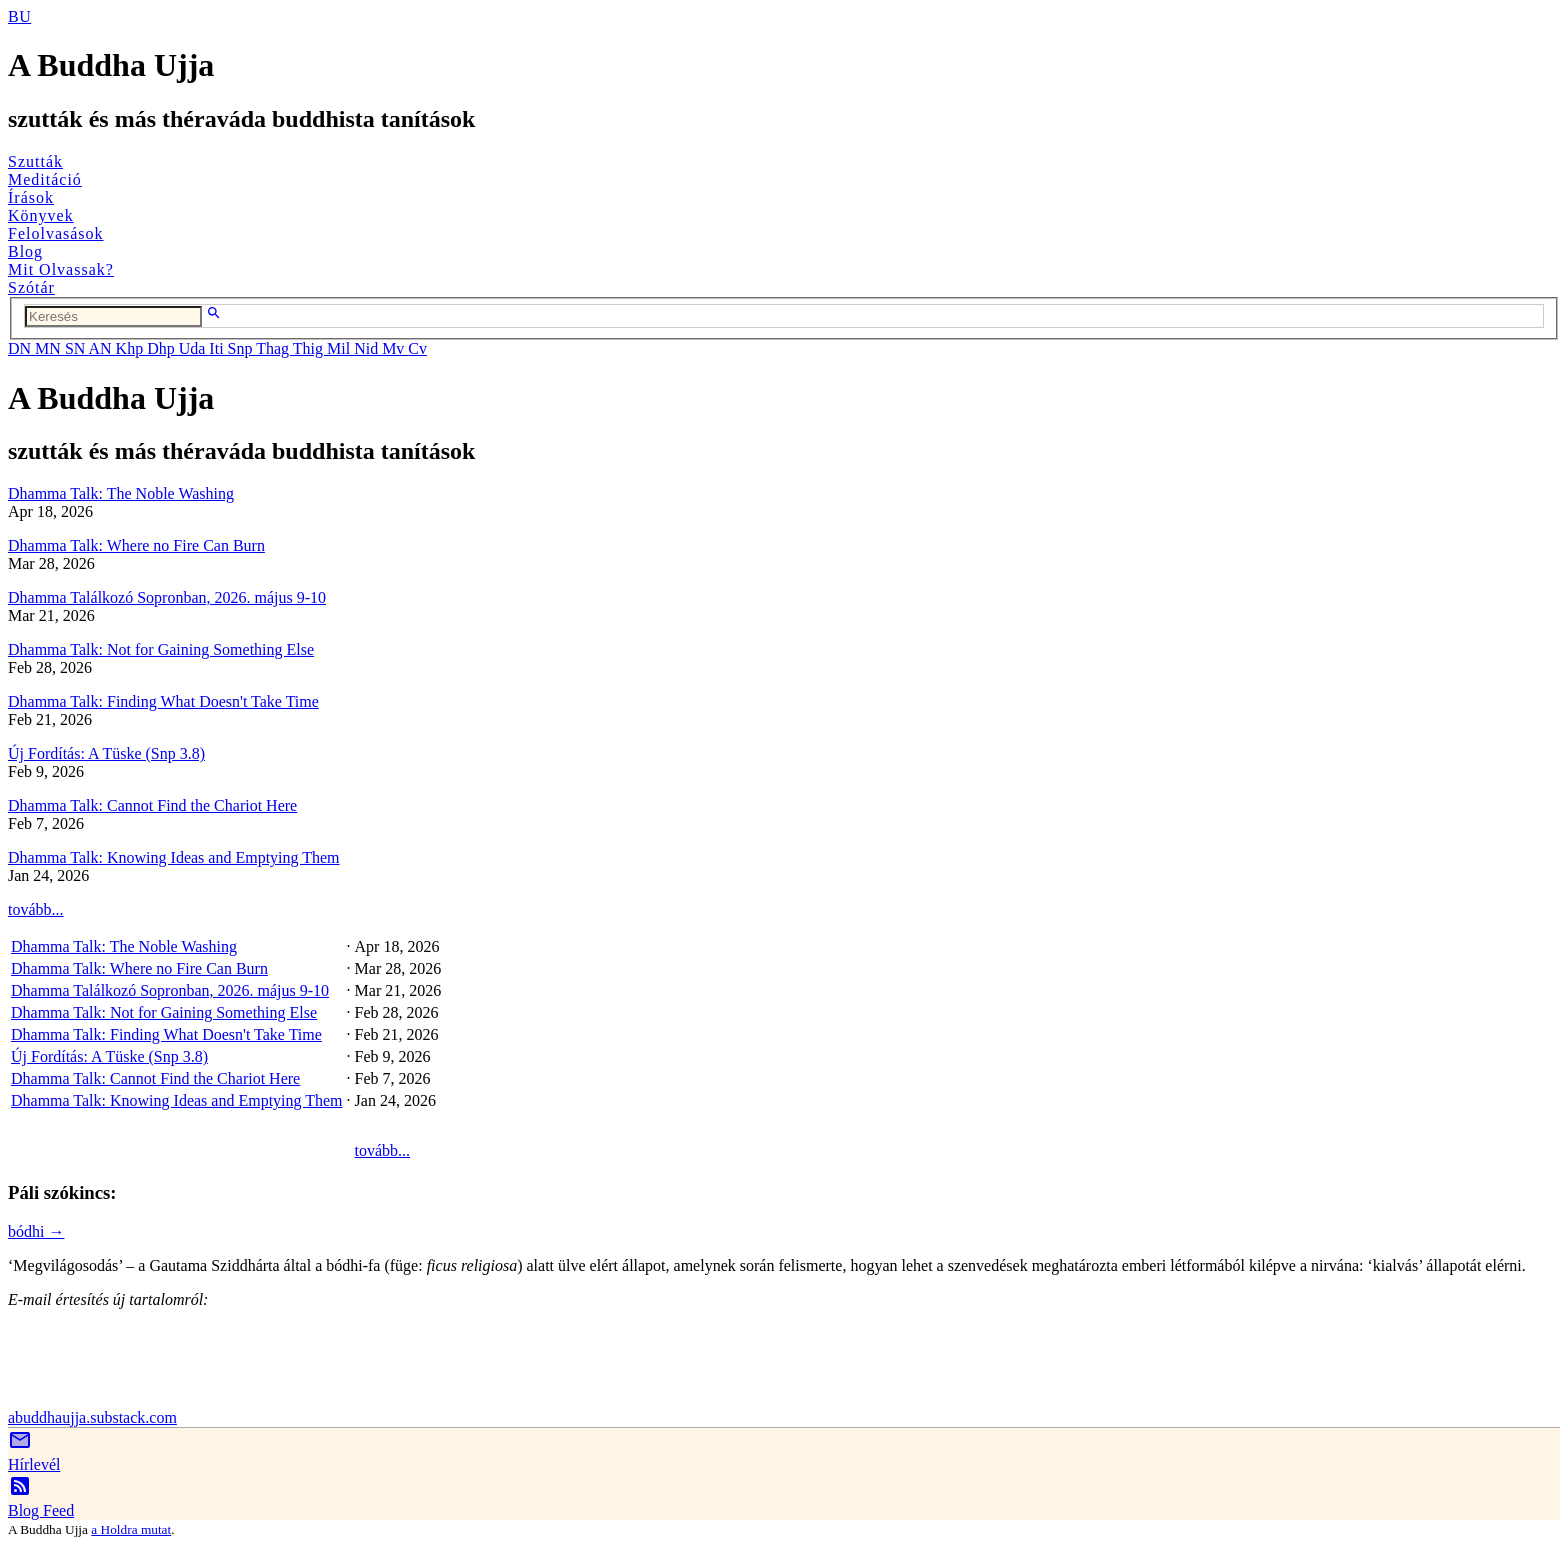 This screenshot has width=1568, height=1546. Describe the element at coordinates (174, 857) in the screenshot. I see `Dhamma Talk: Knowing Ideas and Emptying Them` at that location.